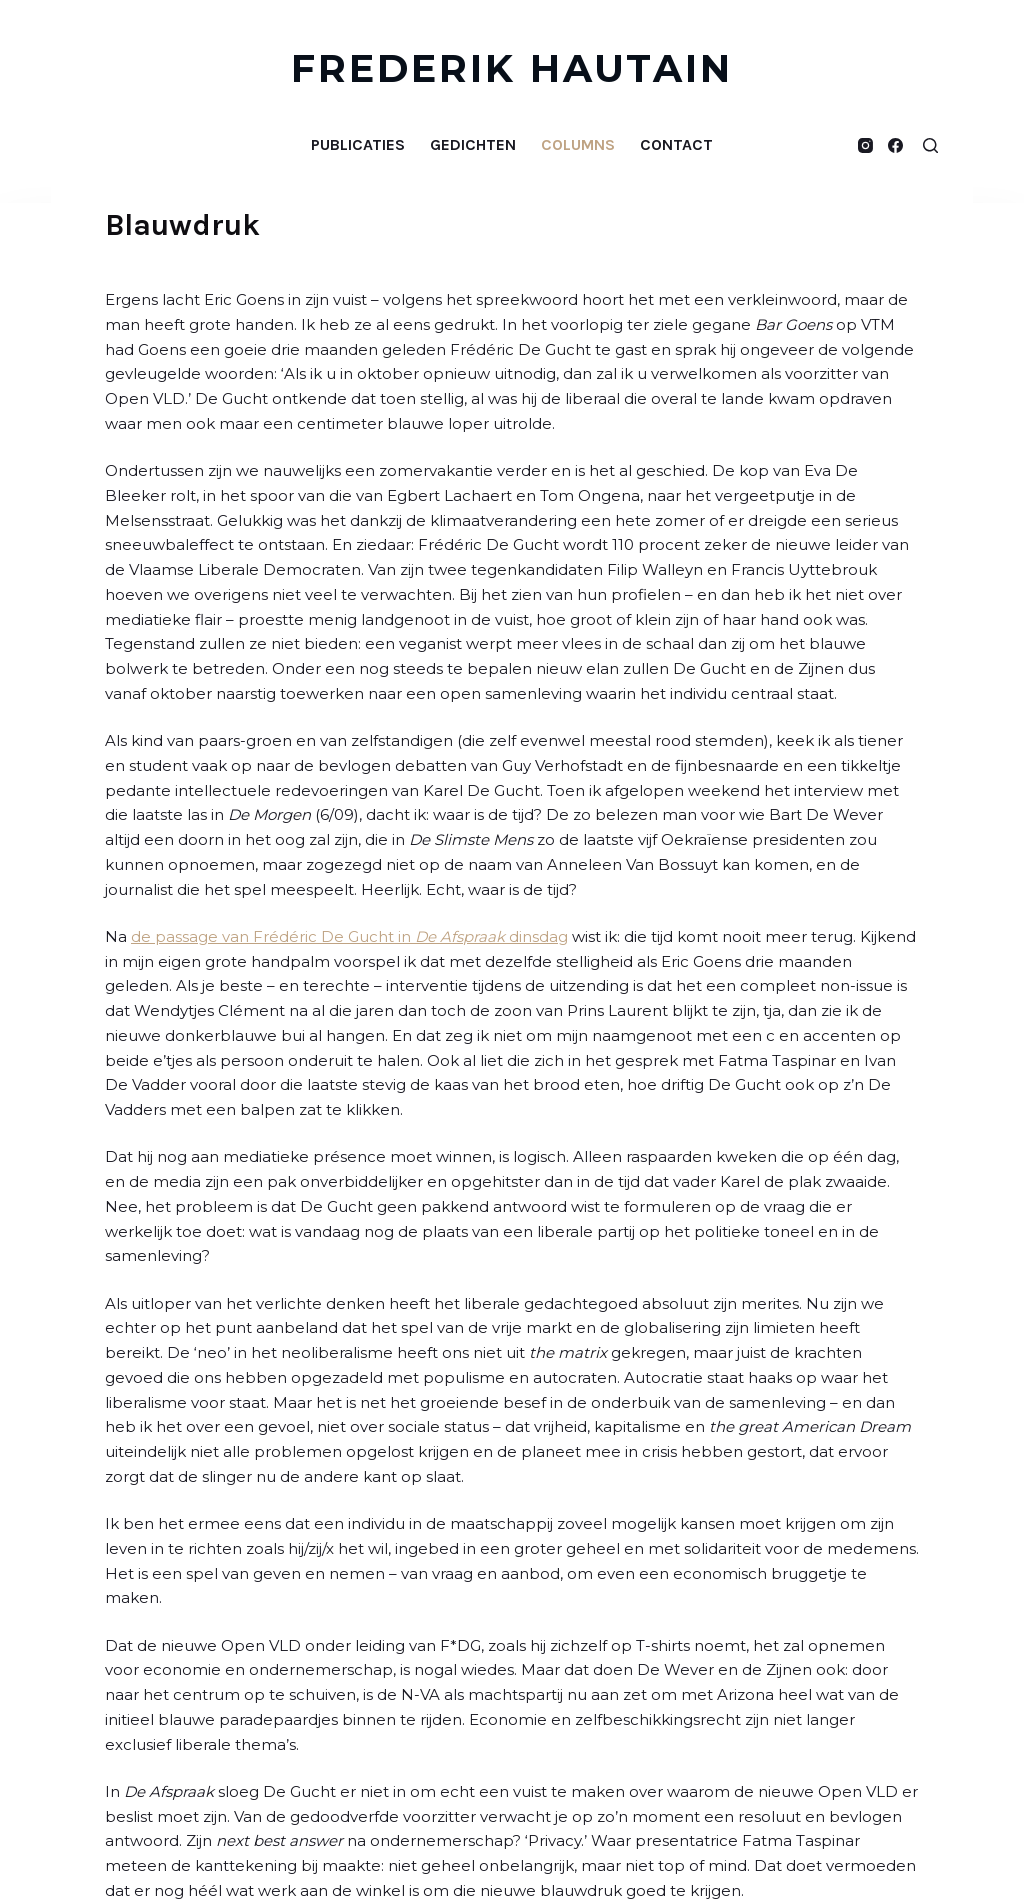  What do you see at coordinates (349, 936) in the screenshot?
I see `de passage van Frédéric De Gucht in dinsdag` at bounding box center [349, 936].